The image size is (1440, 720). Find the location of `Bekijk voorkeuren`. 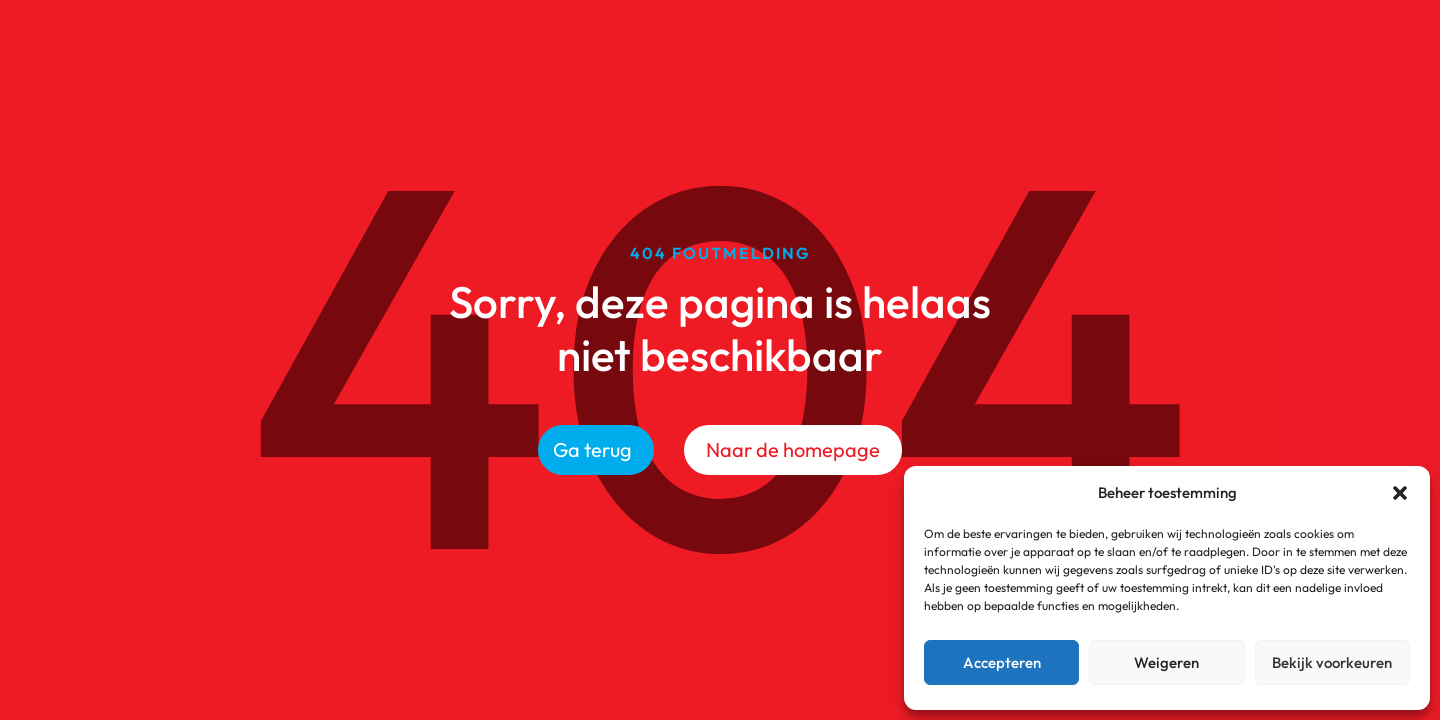

Bekijk voorkeuren is located at coordinates (1332, 662).